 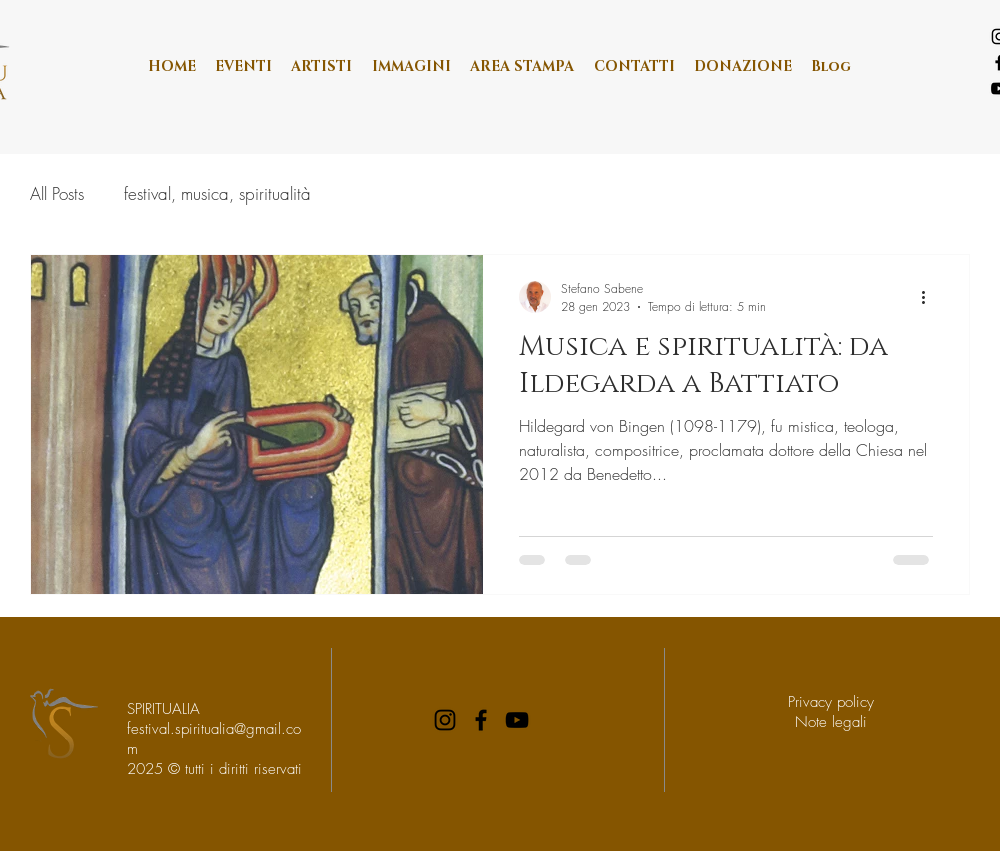 I want to click on [Altre azioni], so click(x=930, y=297).